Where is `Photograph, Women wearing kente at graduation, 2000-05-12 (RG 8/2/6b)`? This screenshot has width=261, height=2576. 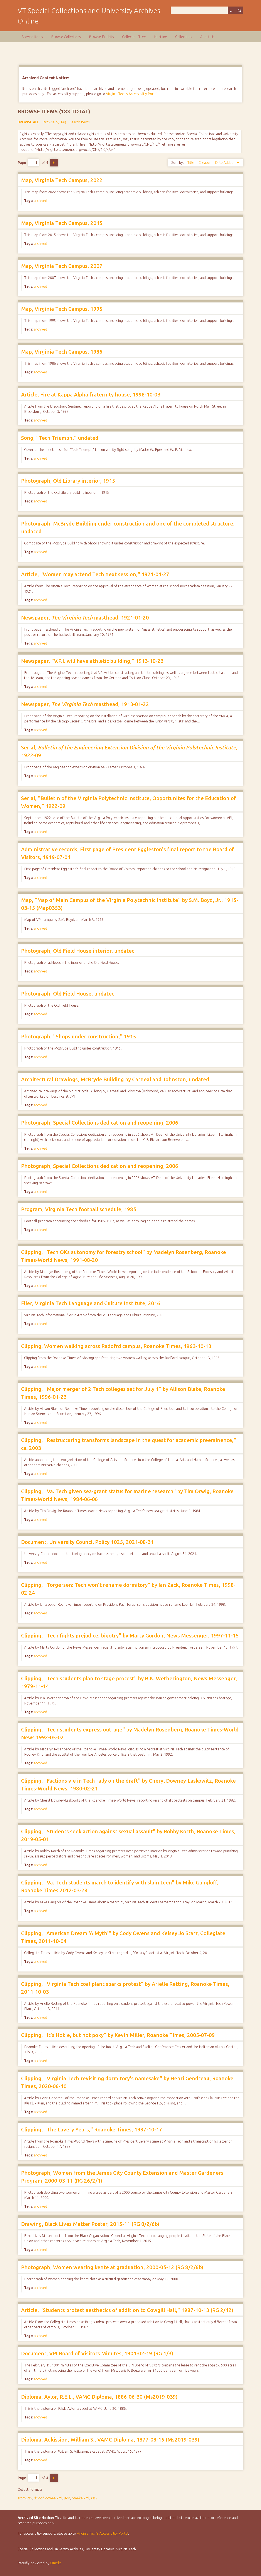
Photograph, Women wearing kente at graduation, 2000-05-12 (RG 8/2/6b) is located at coordinates (112, 2267).